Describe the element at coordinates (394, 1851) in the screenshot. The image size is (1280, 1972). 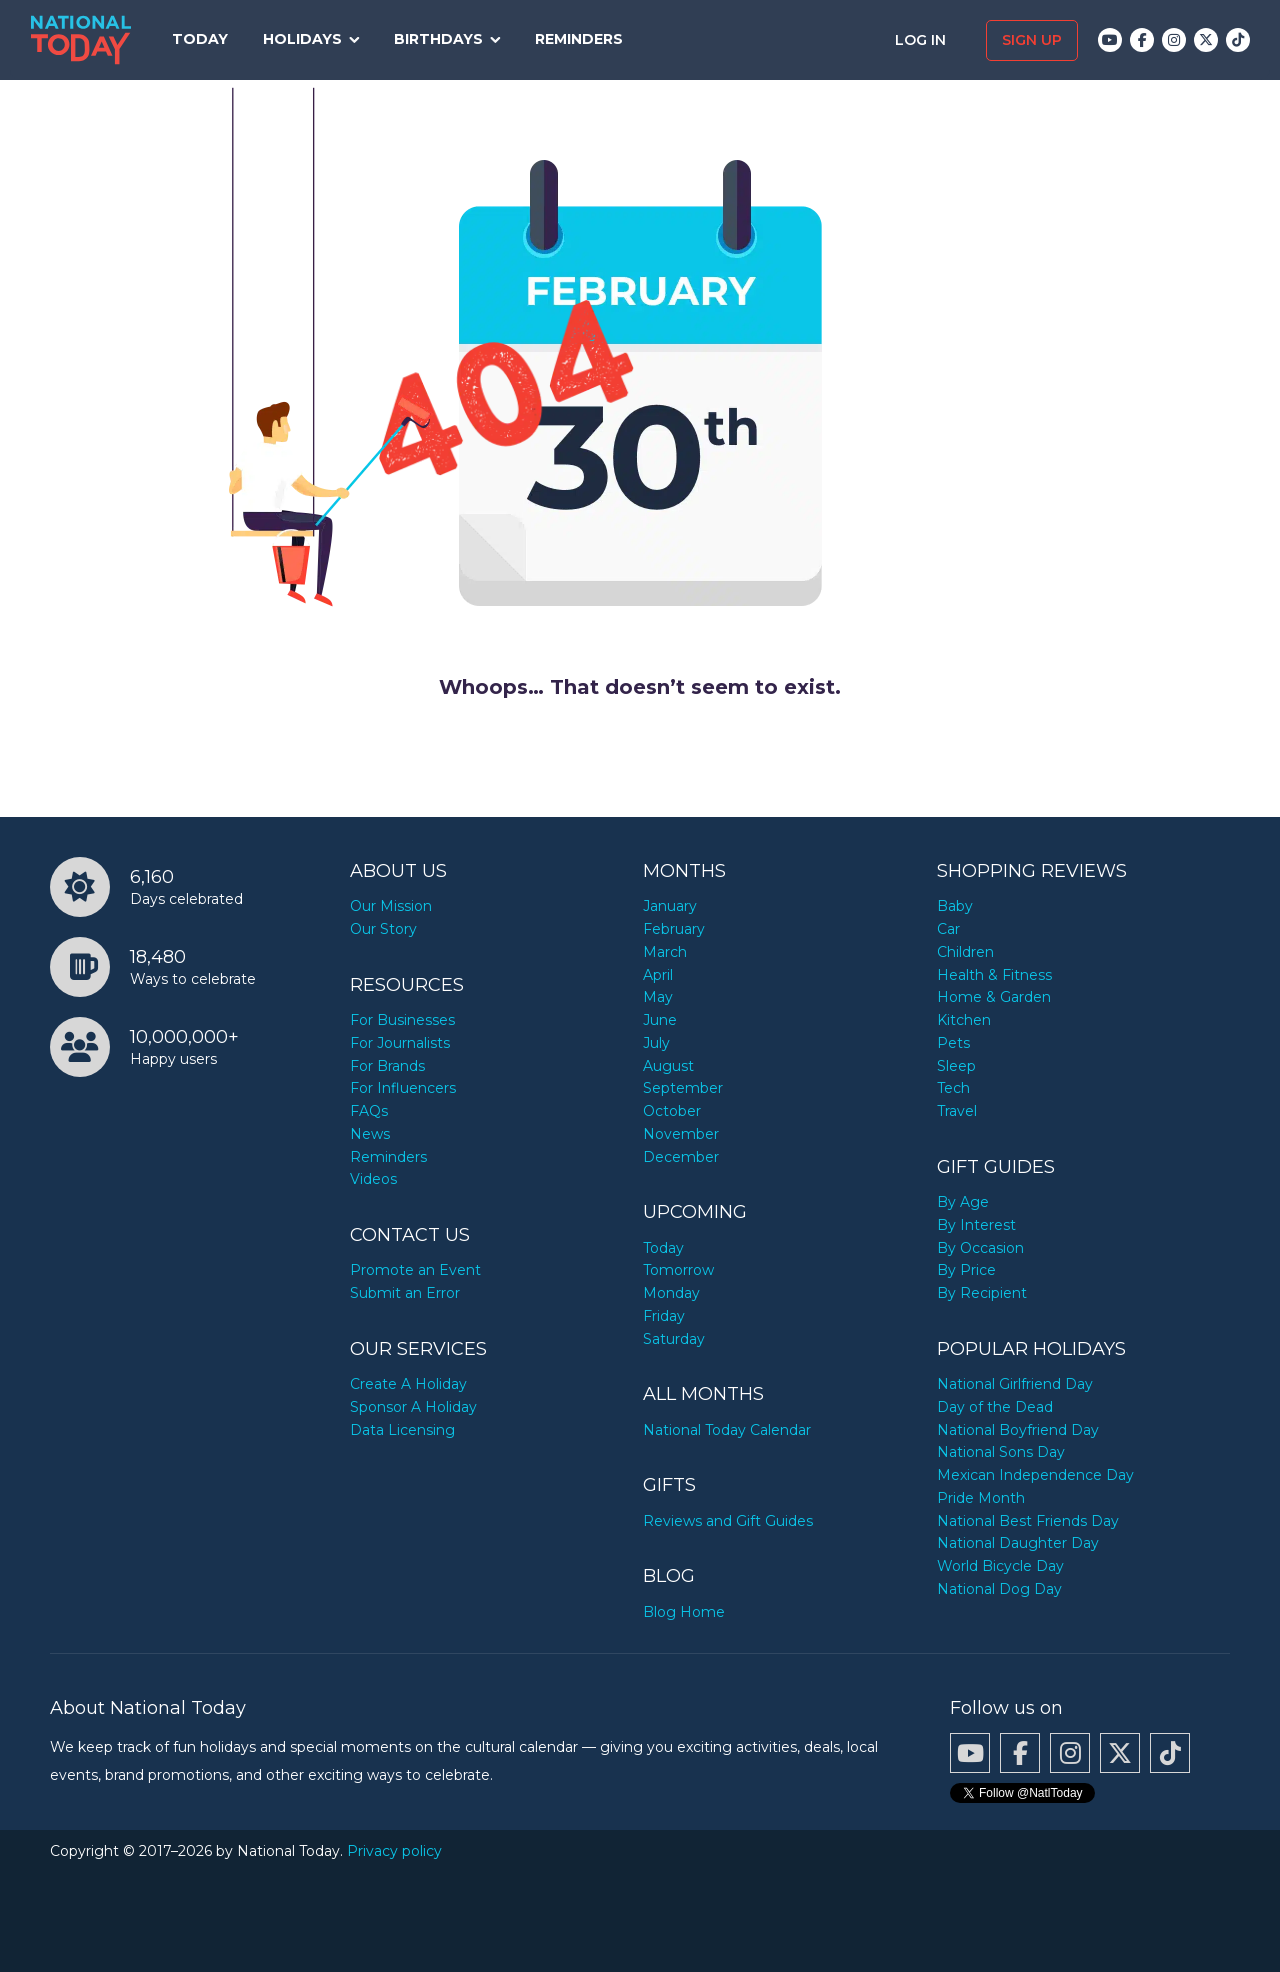
I see `Privacy policy` at that location.